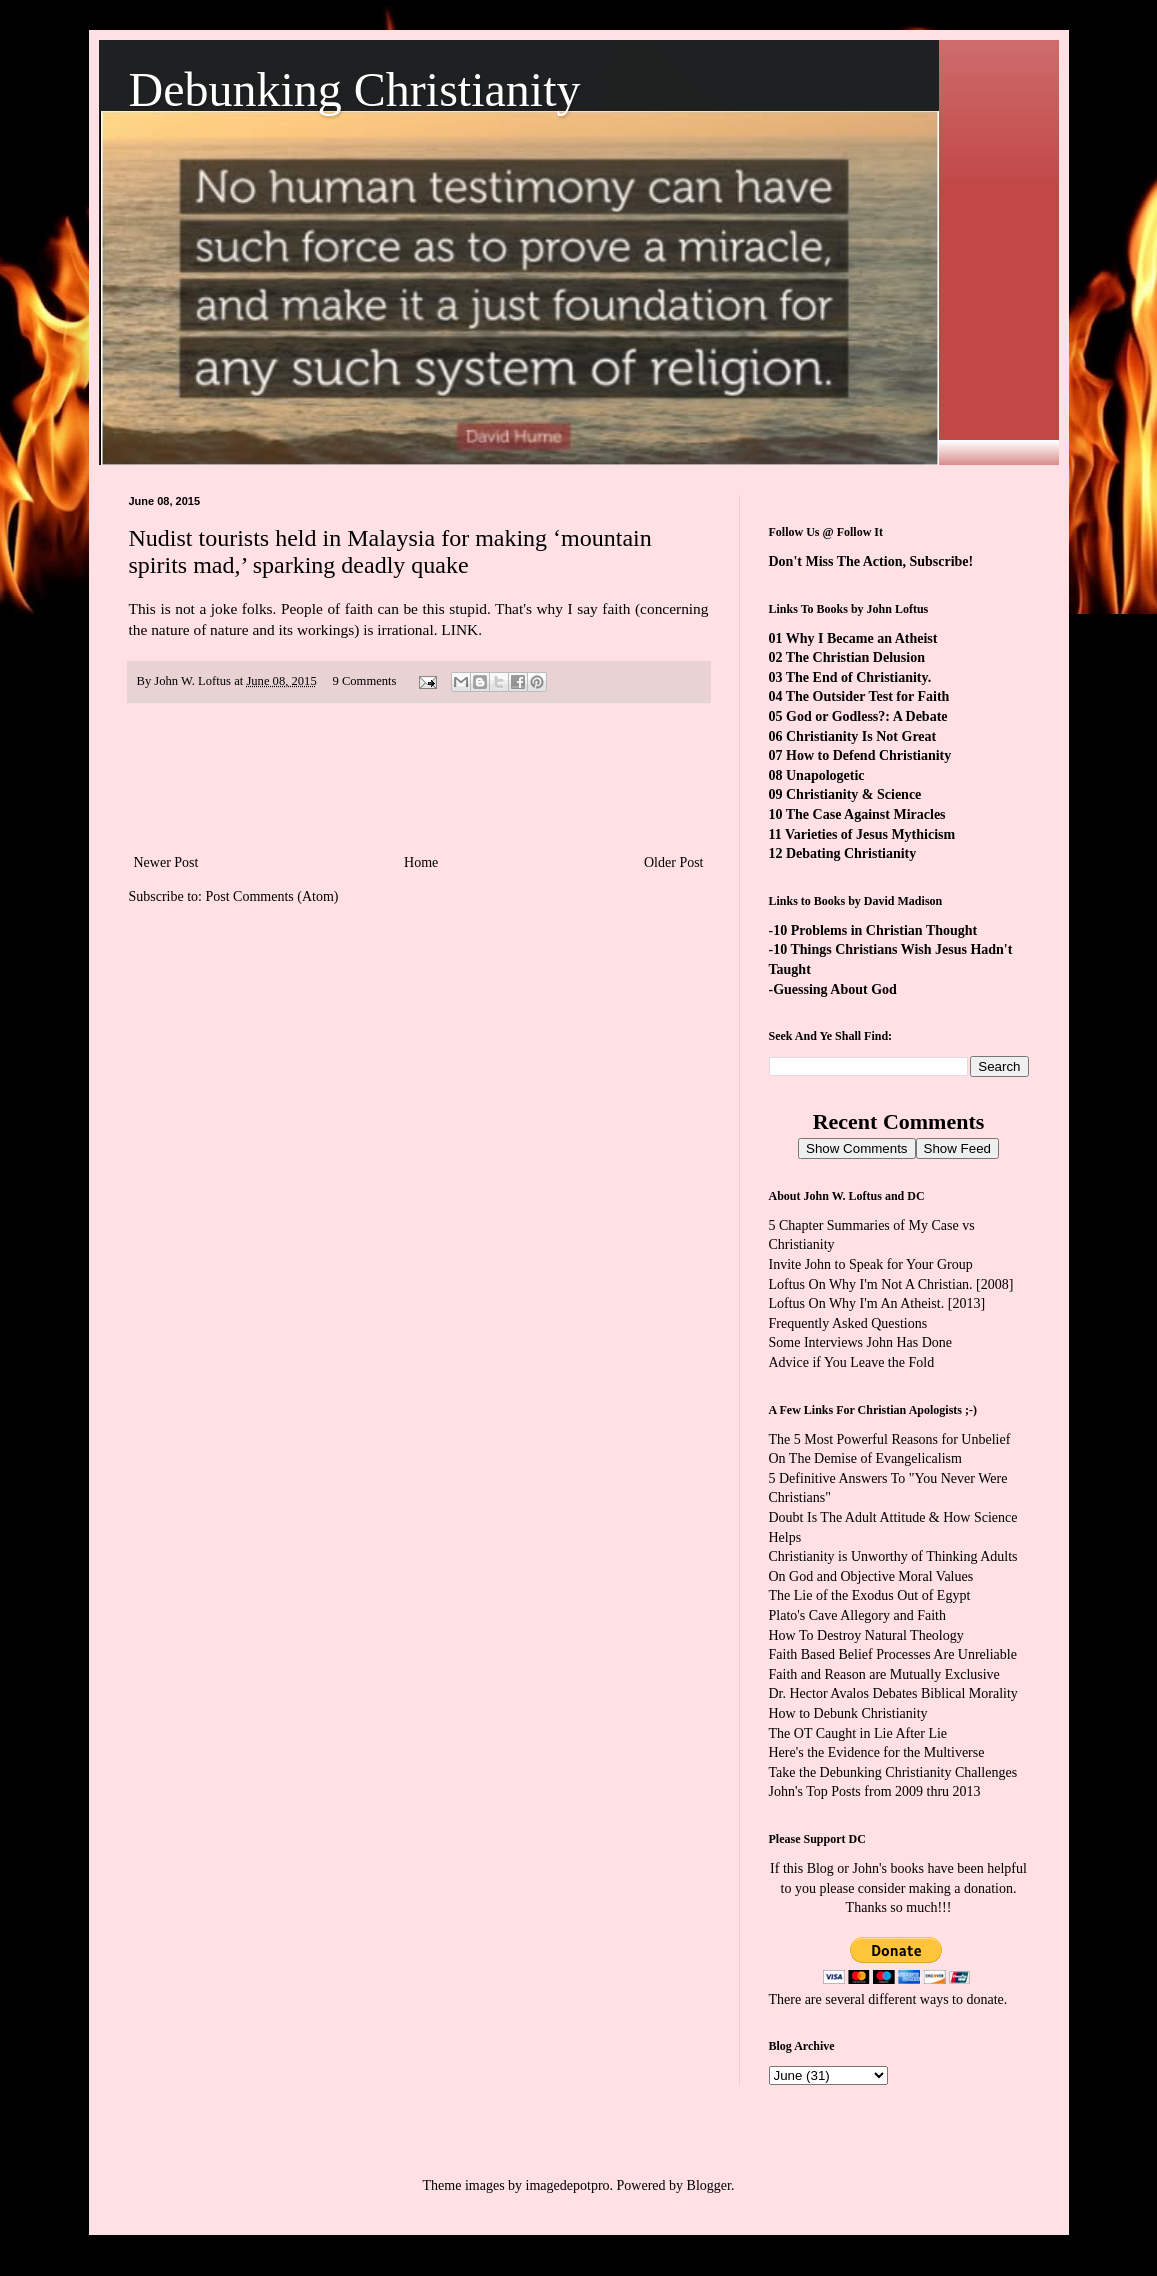 Image resolution: width=1157 pixels, height=2276 pixels. I want to click on LINK, so click(459, 629).